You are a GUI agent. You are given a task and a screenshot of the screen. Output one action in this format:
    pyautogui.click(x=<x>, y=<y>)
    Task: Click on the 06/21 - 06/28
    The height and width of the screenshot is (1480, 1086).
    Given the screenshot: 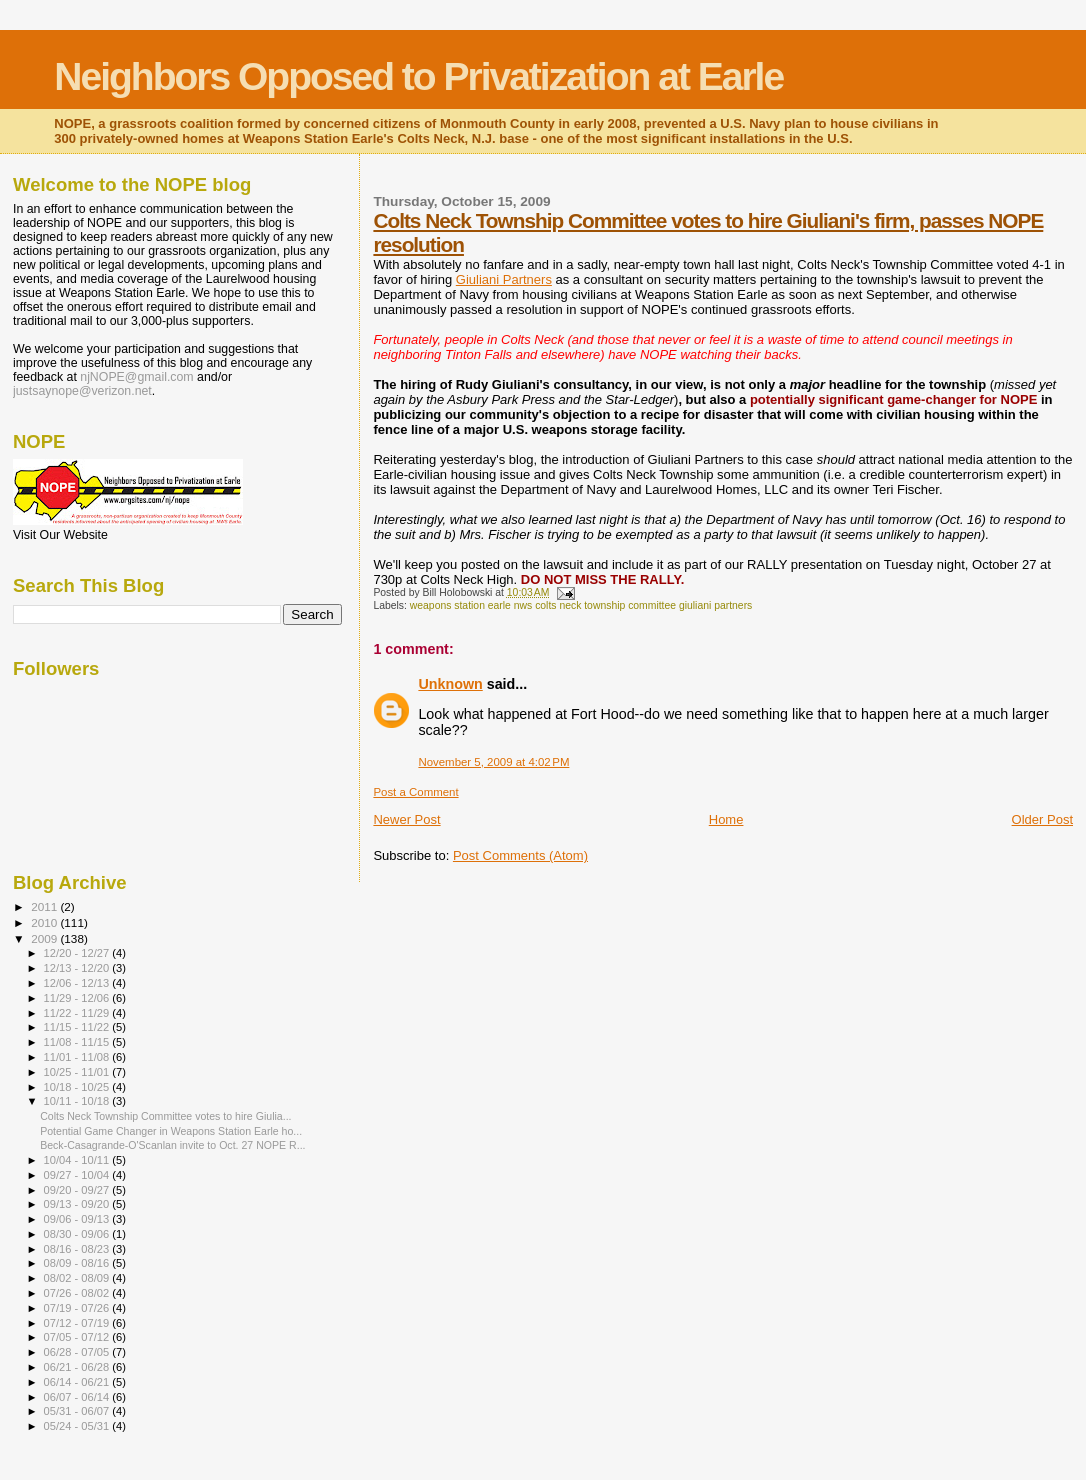 What is the action you would take?
    pyautogui.click(x=78, y=1367)
    